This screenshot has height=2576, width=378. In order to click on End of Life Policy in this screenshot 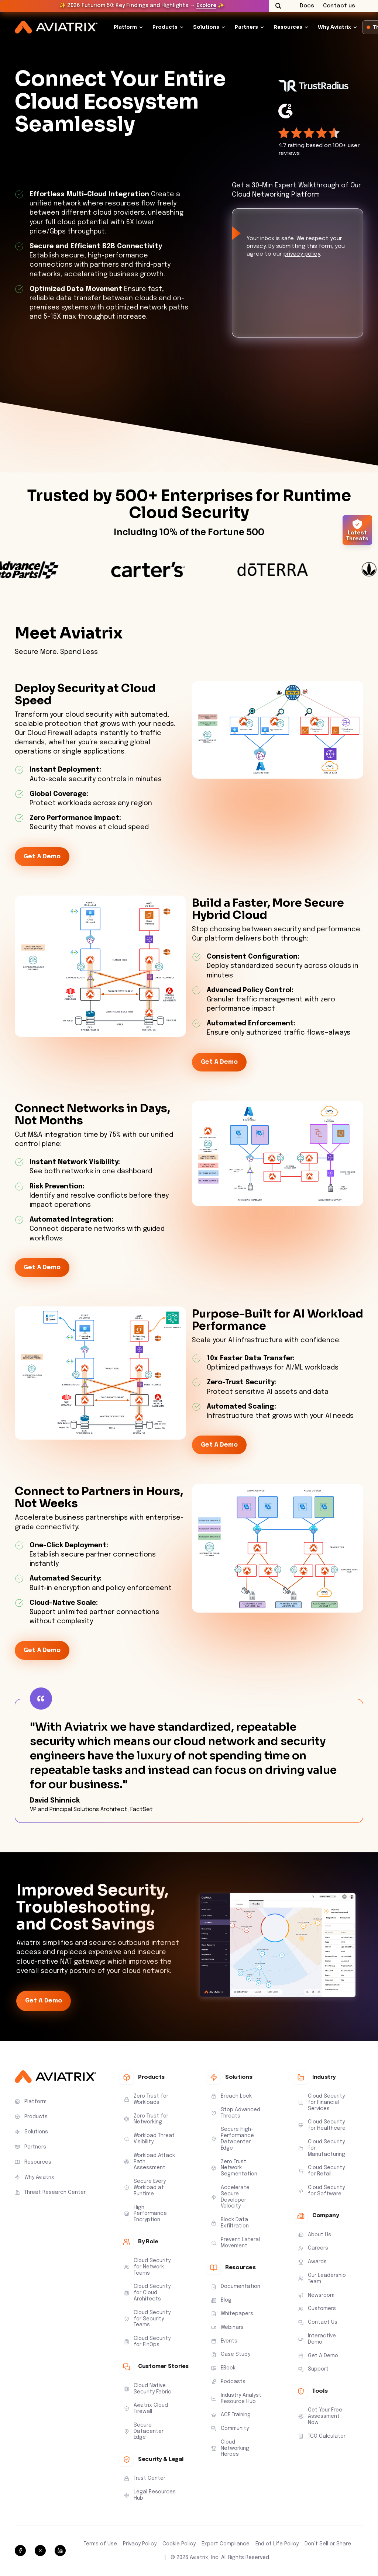, I will do `click(277, 2543)`.